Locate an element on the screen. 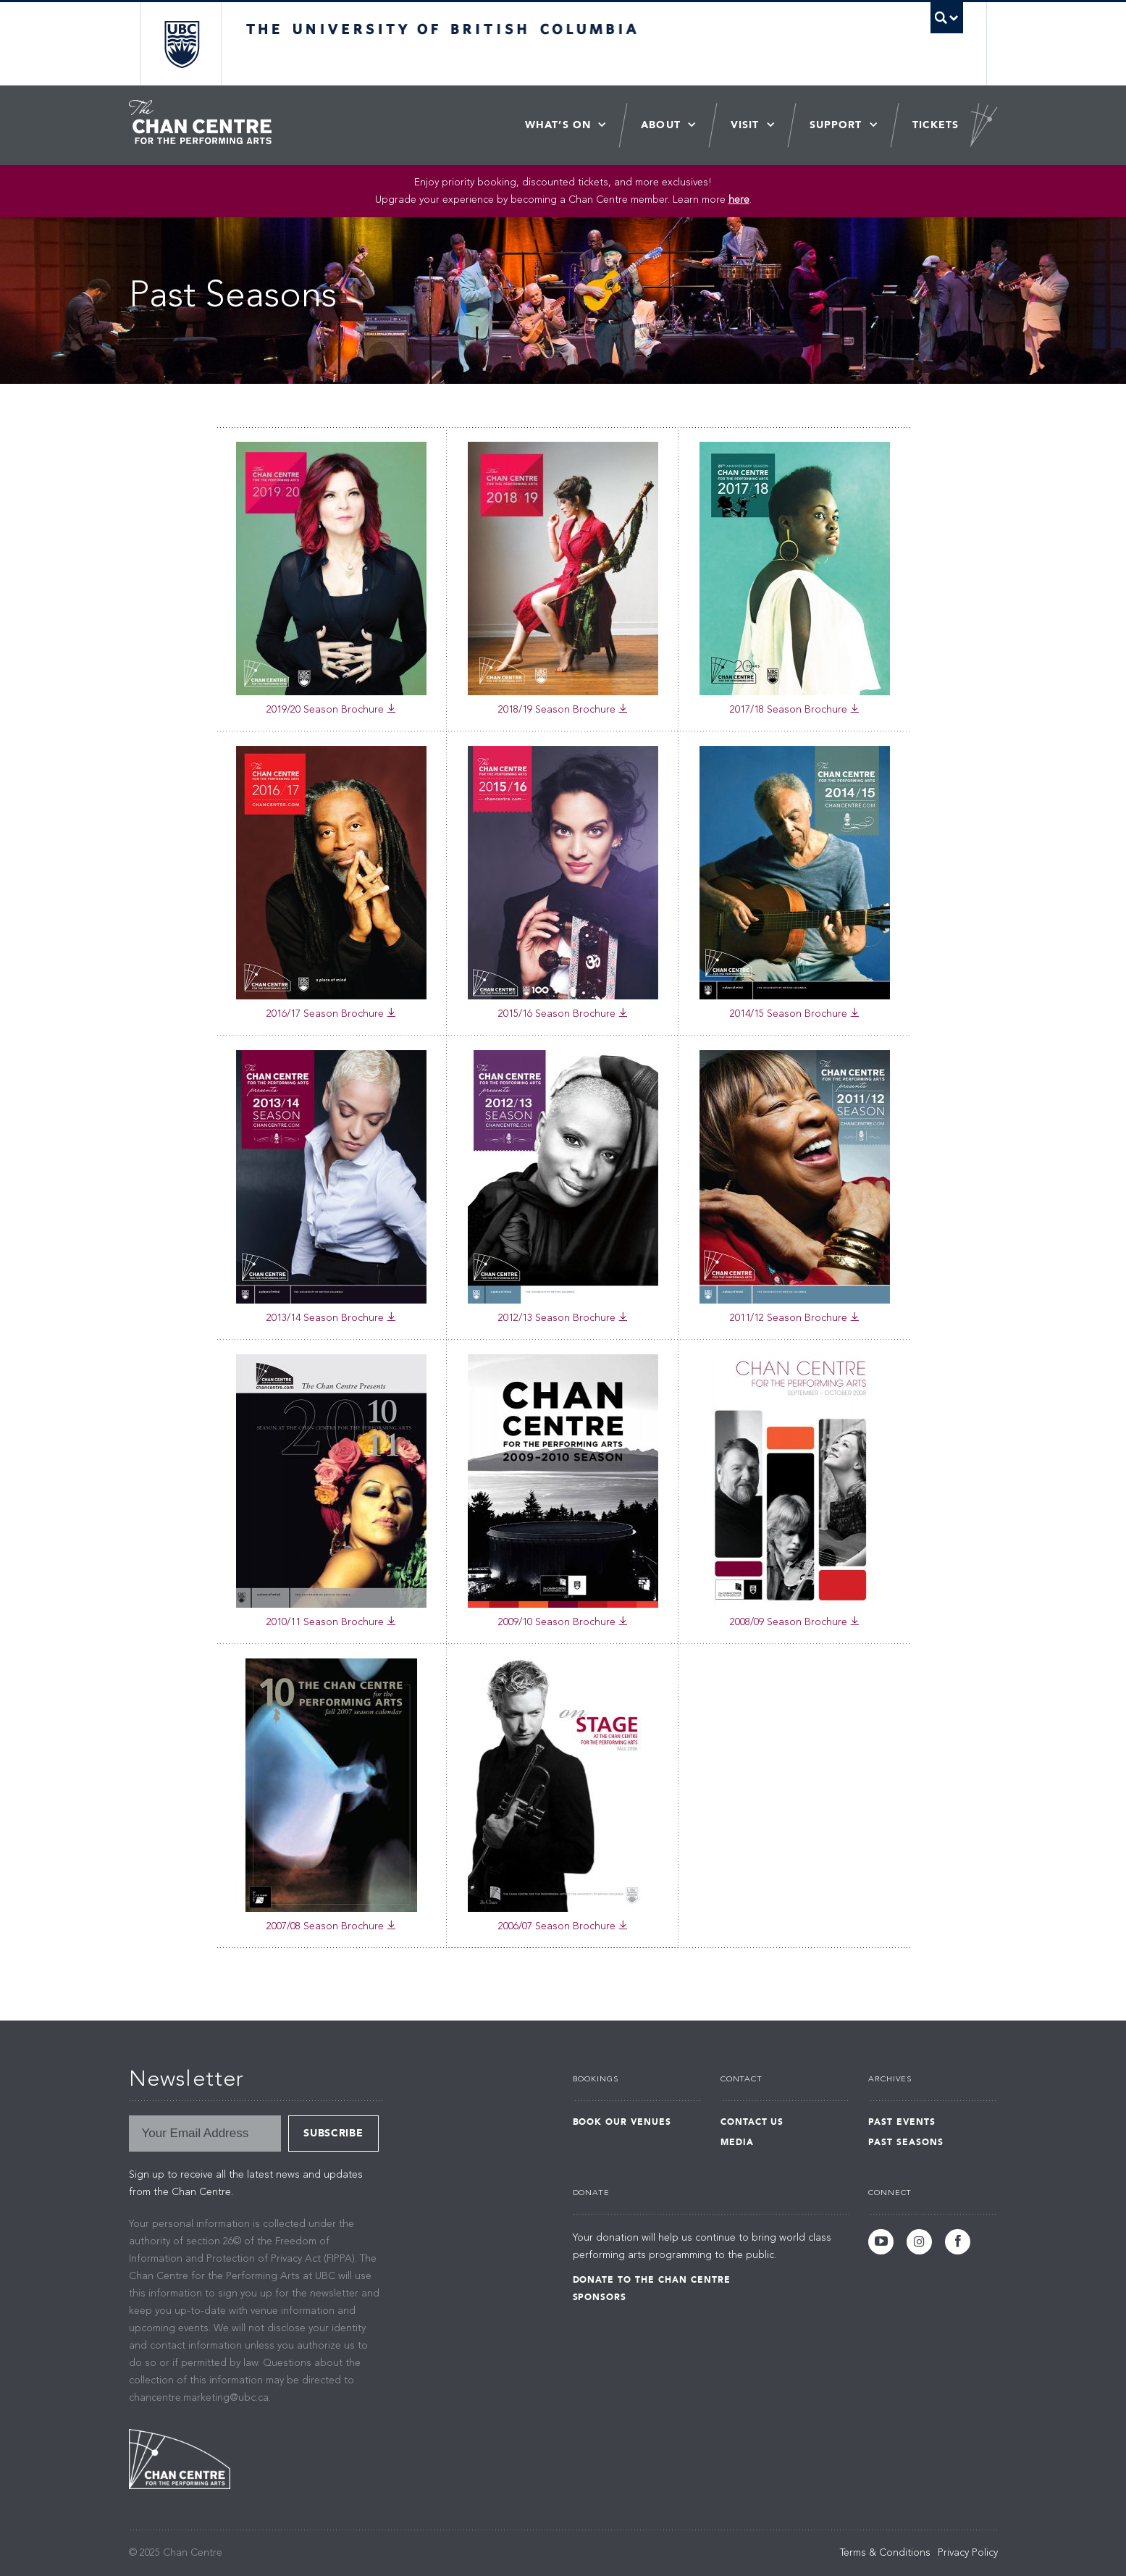  Support is located at coordinates (836, 125).